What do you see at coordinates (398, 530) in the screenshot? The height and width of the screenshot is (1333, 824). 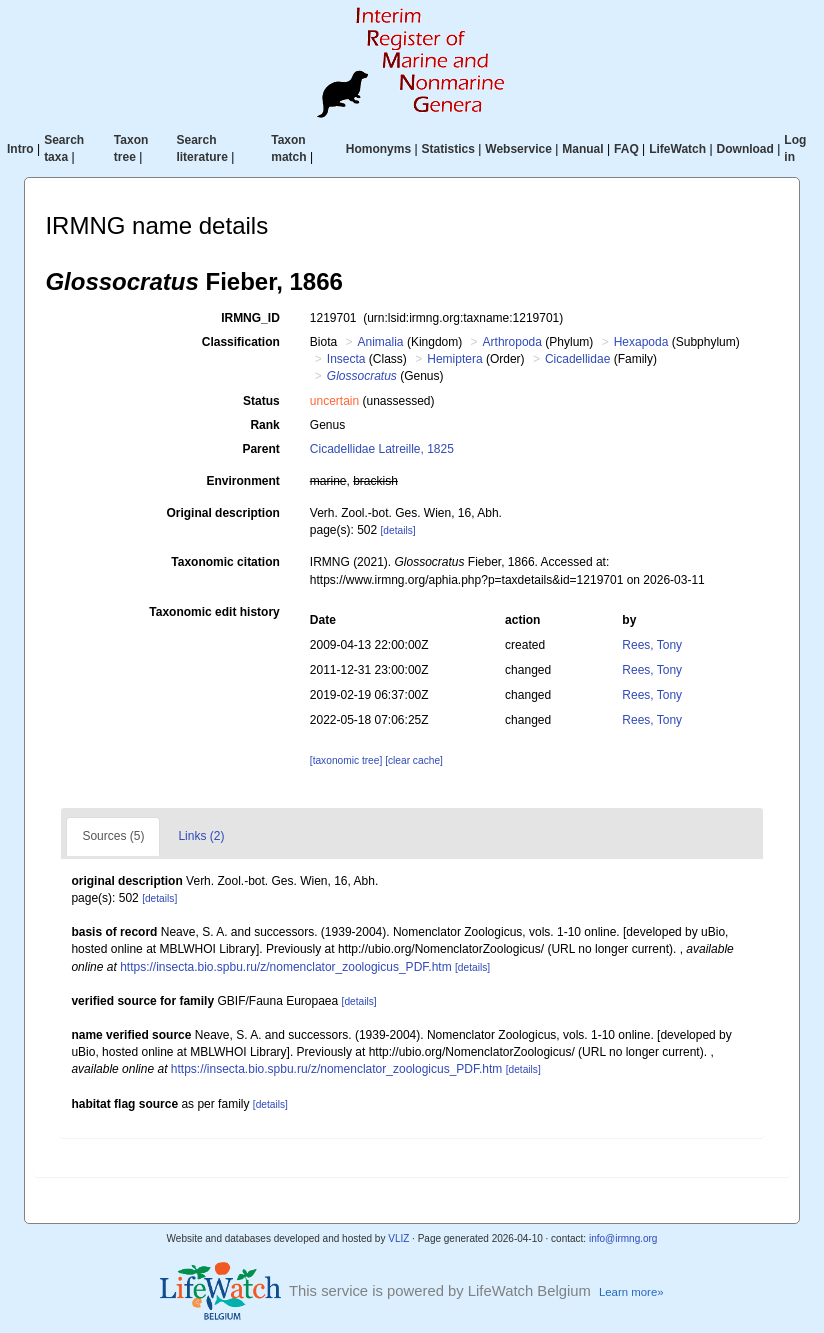 I see `[details]` at bounding box center [398, 530].